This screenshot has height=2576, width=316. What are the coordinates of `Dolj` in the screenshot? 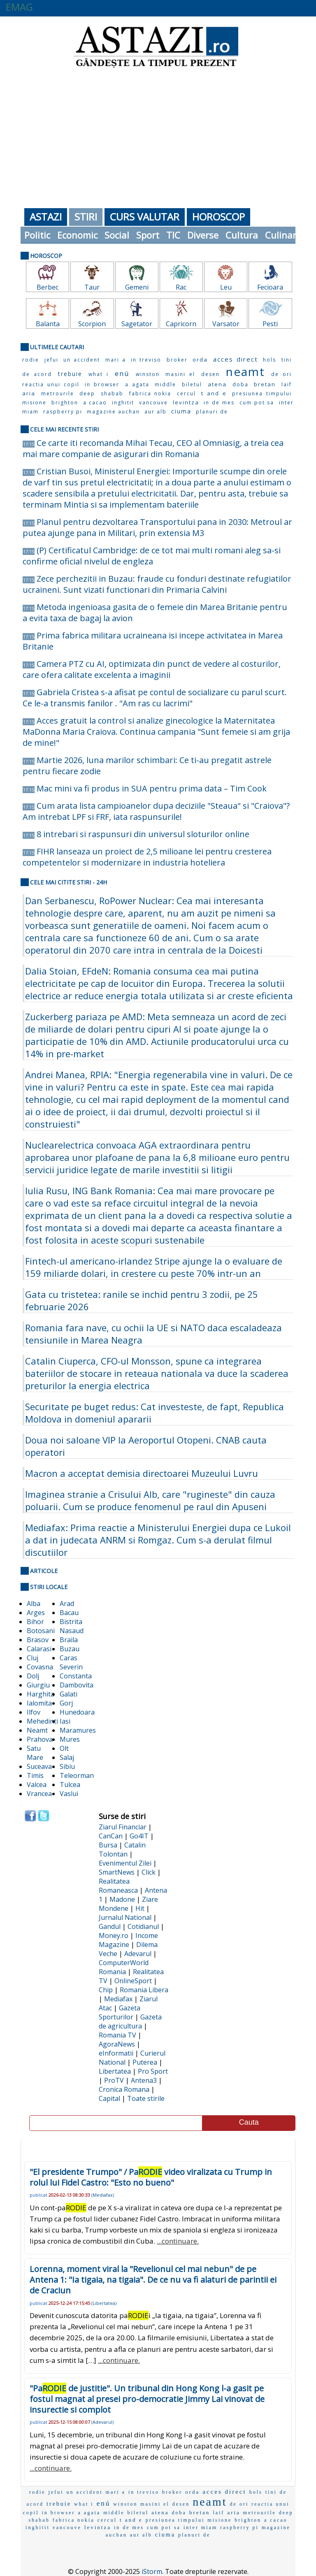 It's located at (33, 1675).